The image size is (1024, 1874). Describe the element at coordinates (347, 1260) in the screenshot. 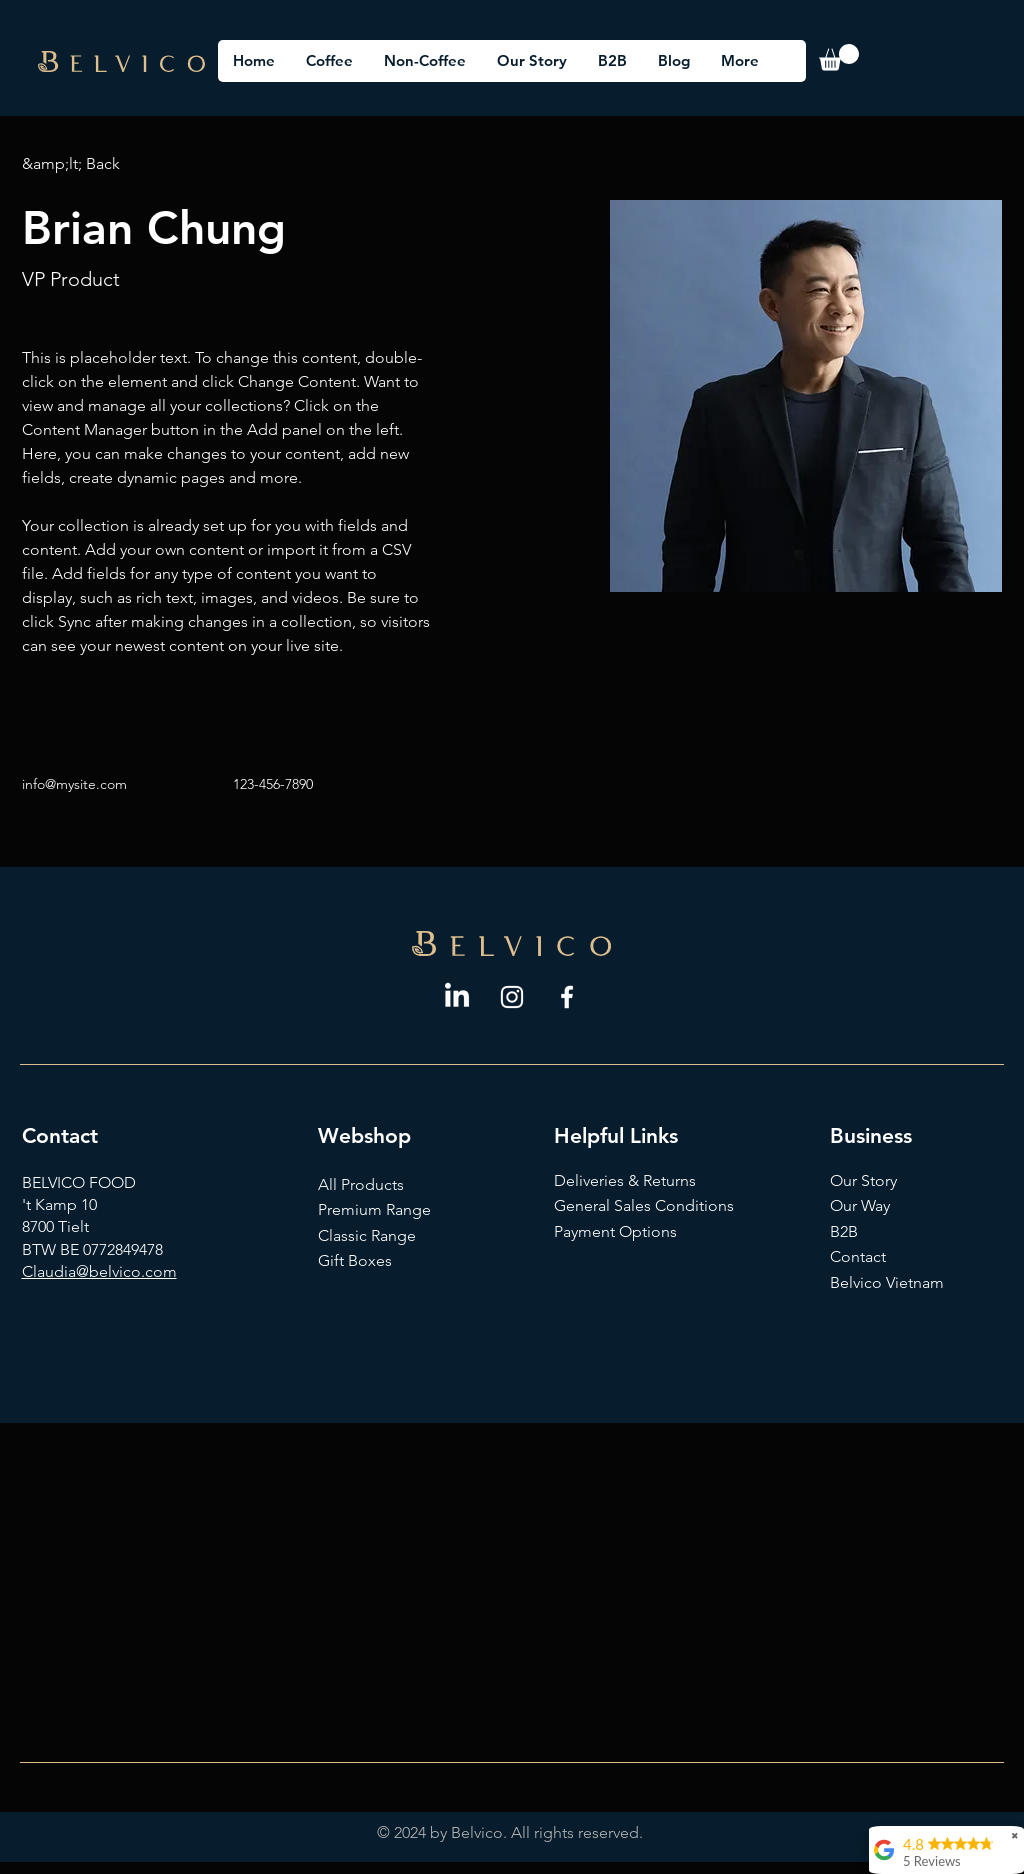

I see `Gift Box` at that location.